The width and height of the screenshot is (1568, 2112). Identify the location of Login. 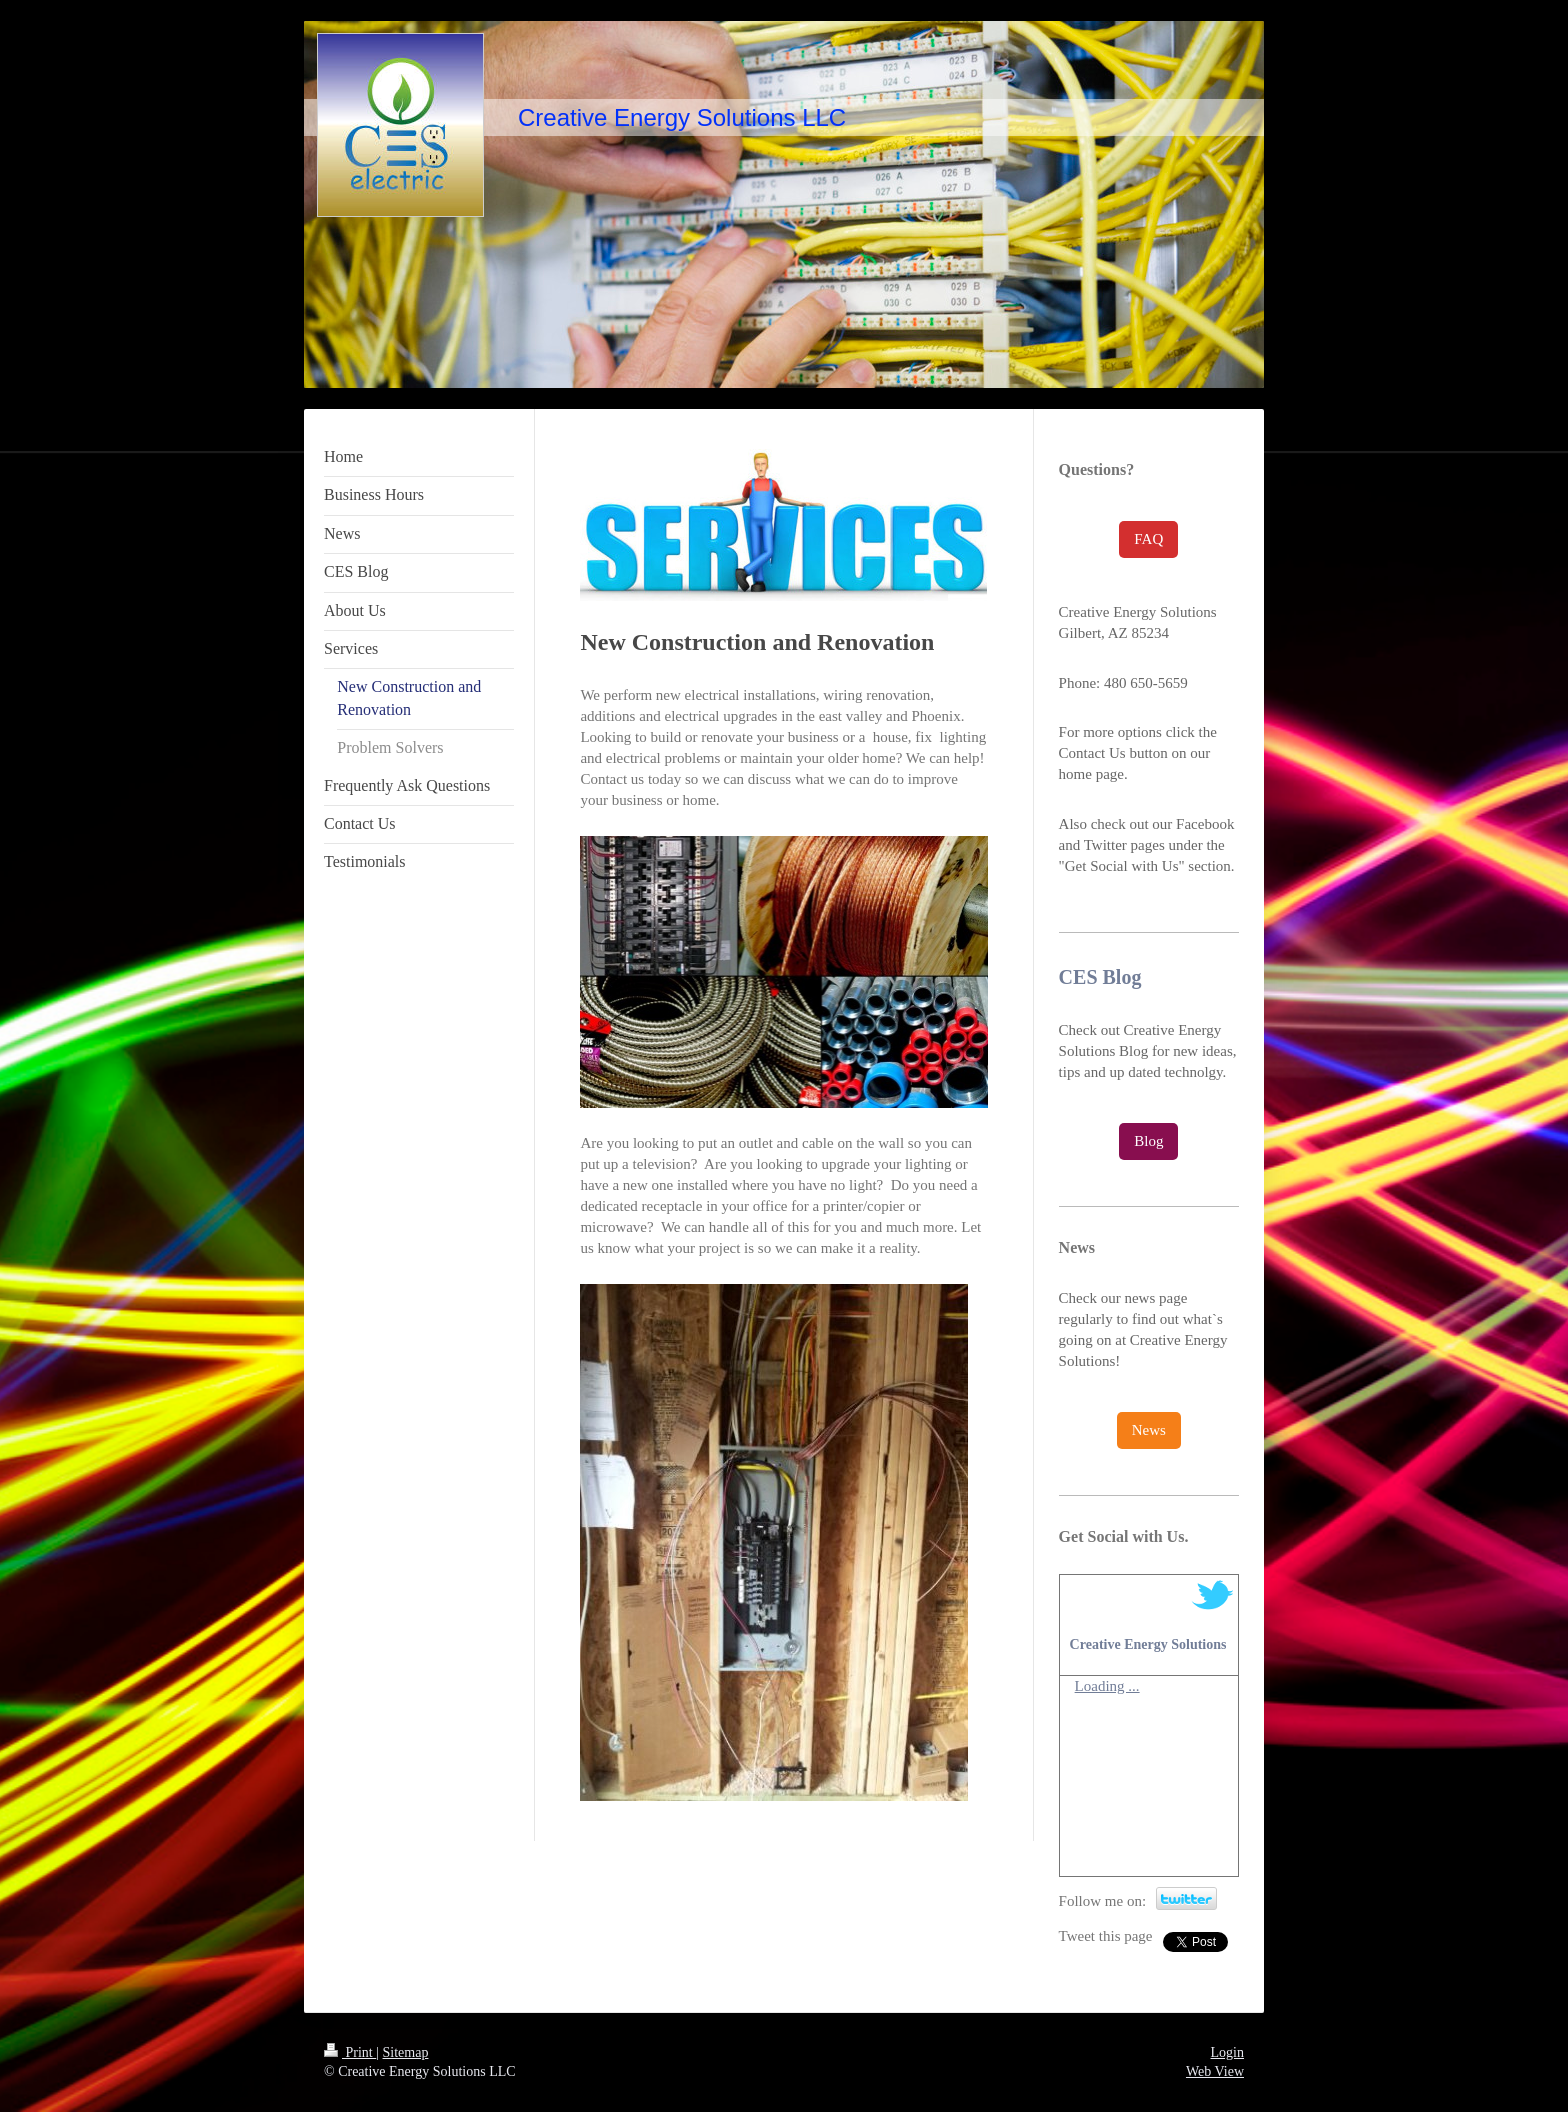
(1227, 2052).